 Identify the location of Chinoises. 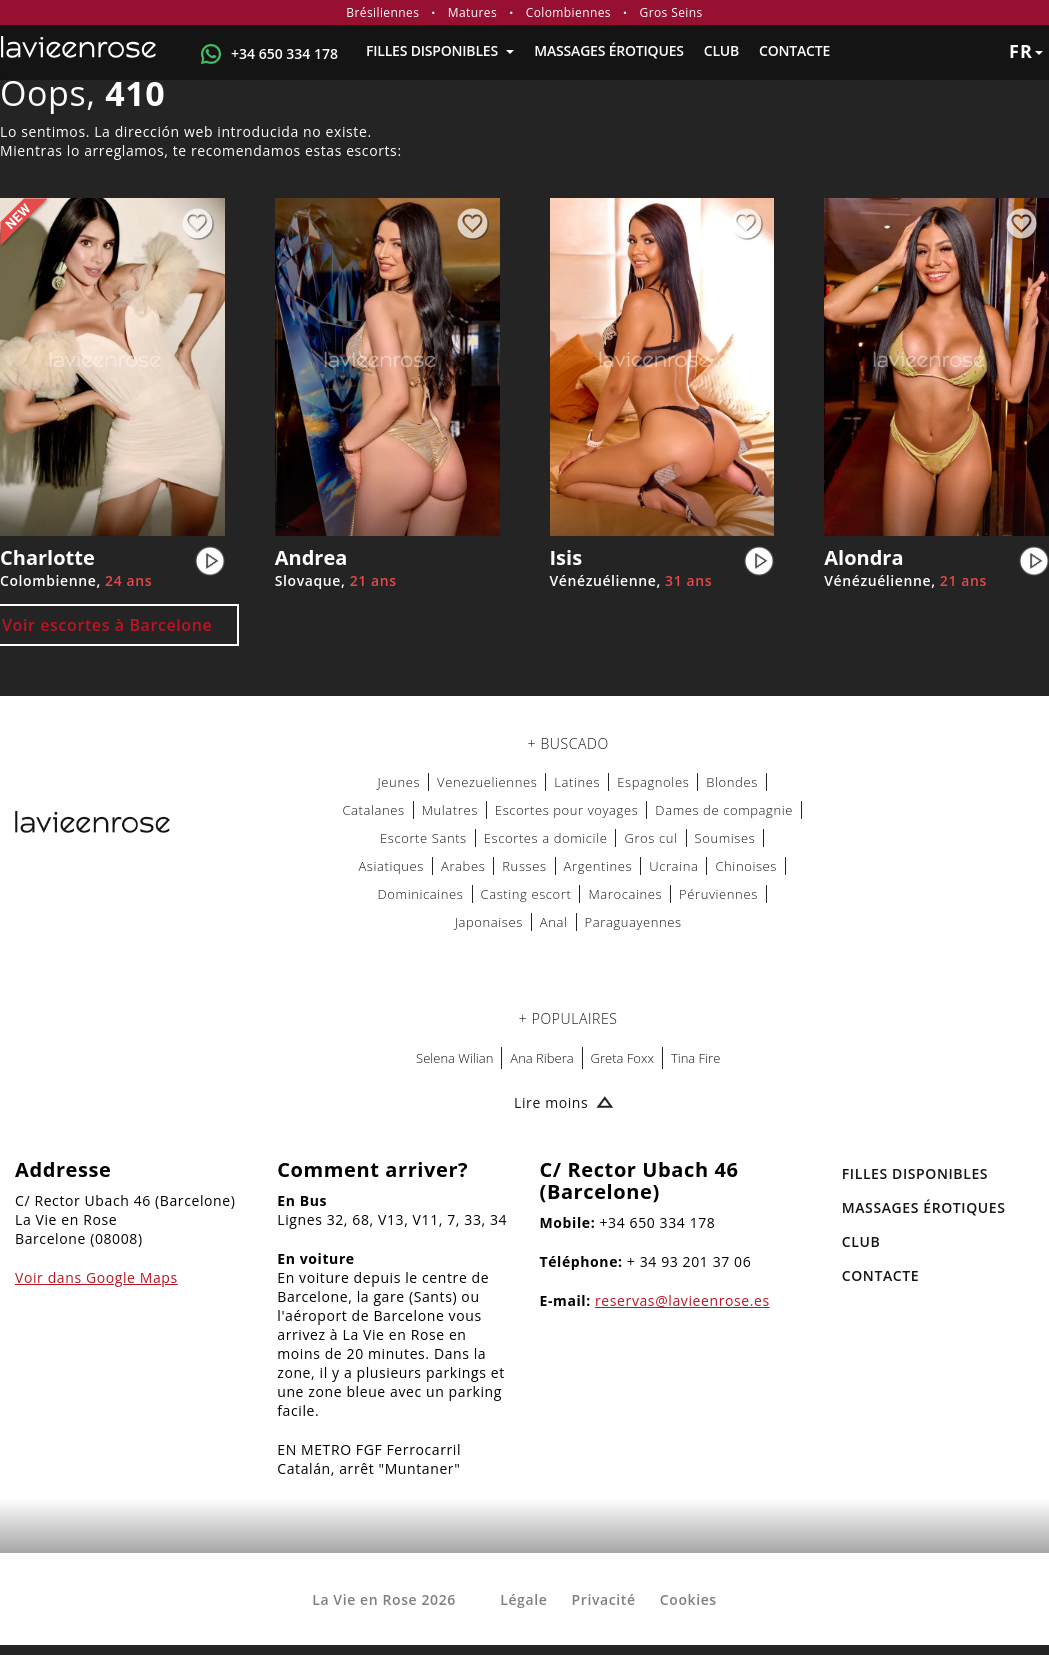
(746, 866).